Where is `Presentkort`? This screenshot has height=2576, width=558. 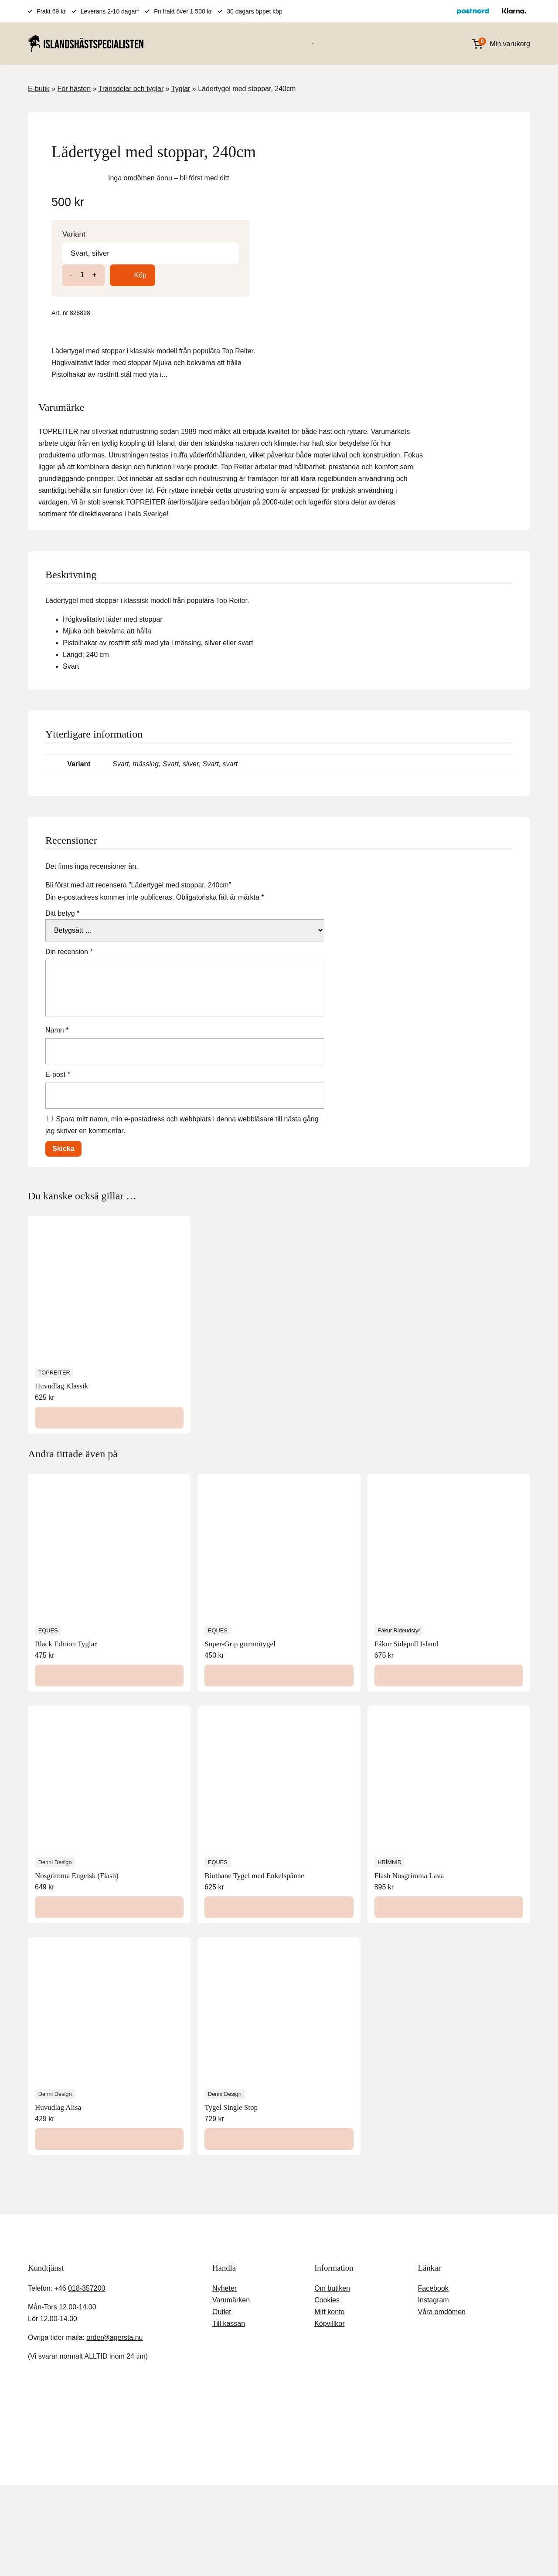
Presentkort is located at coordinates (356, 43).